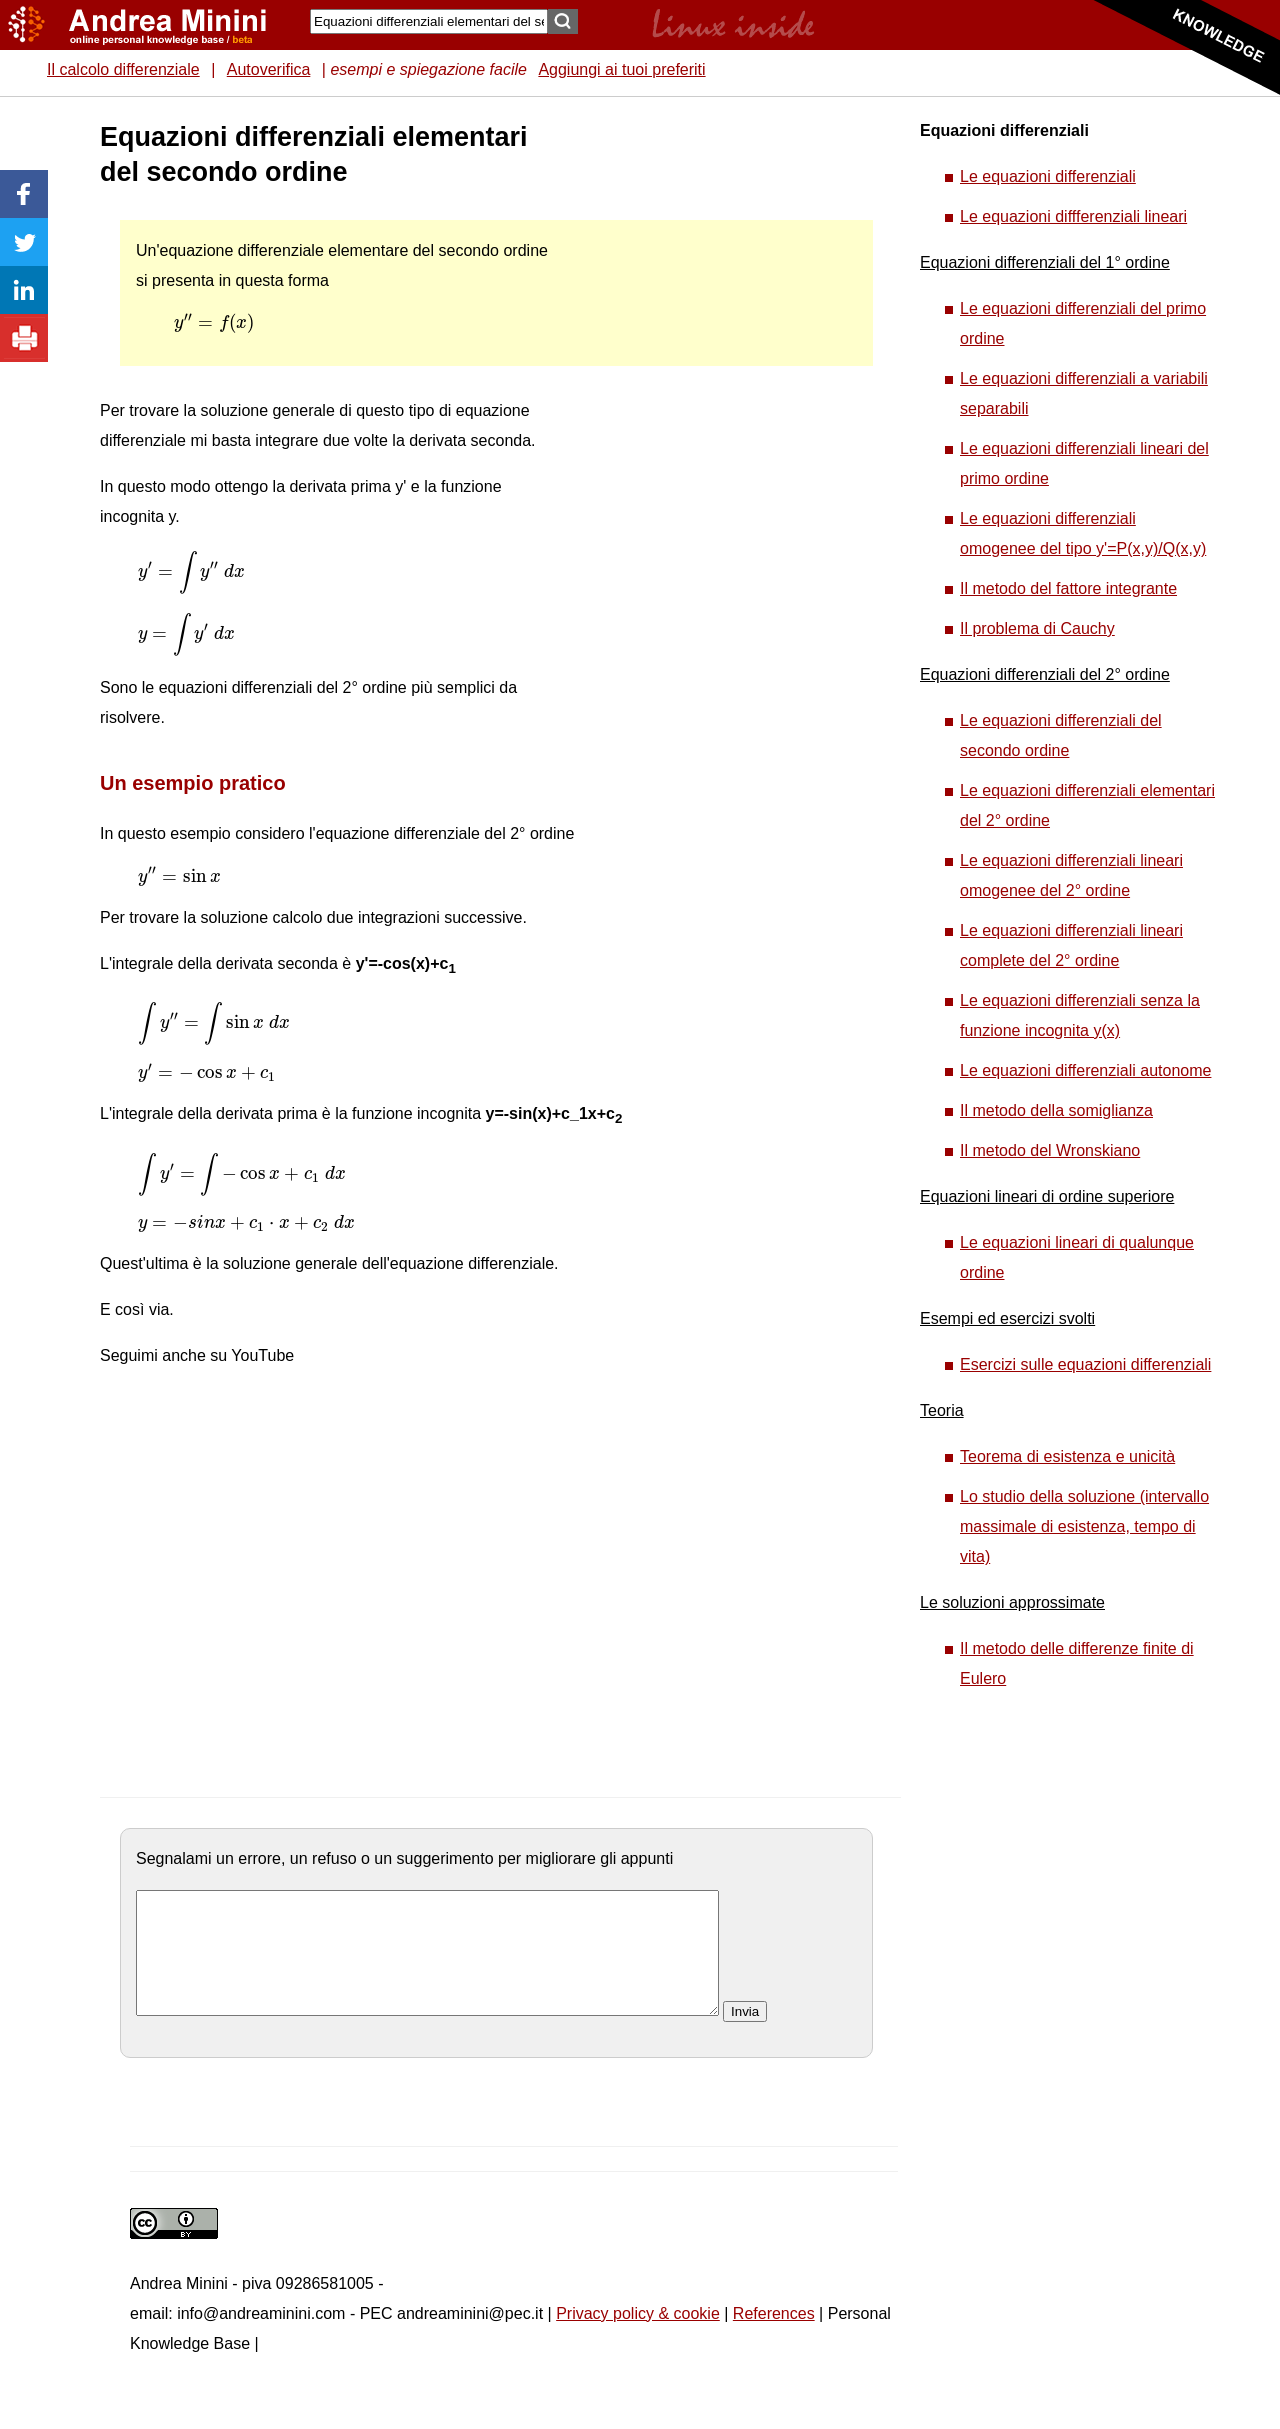 The height and width of the screenshot is (2429, 1280). I want to click on Privacy policy & cookie, so click(638, 2337).